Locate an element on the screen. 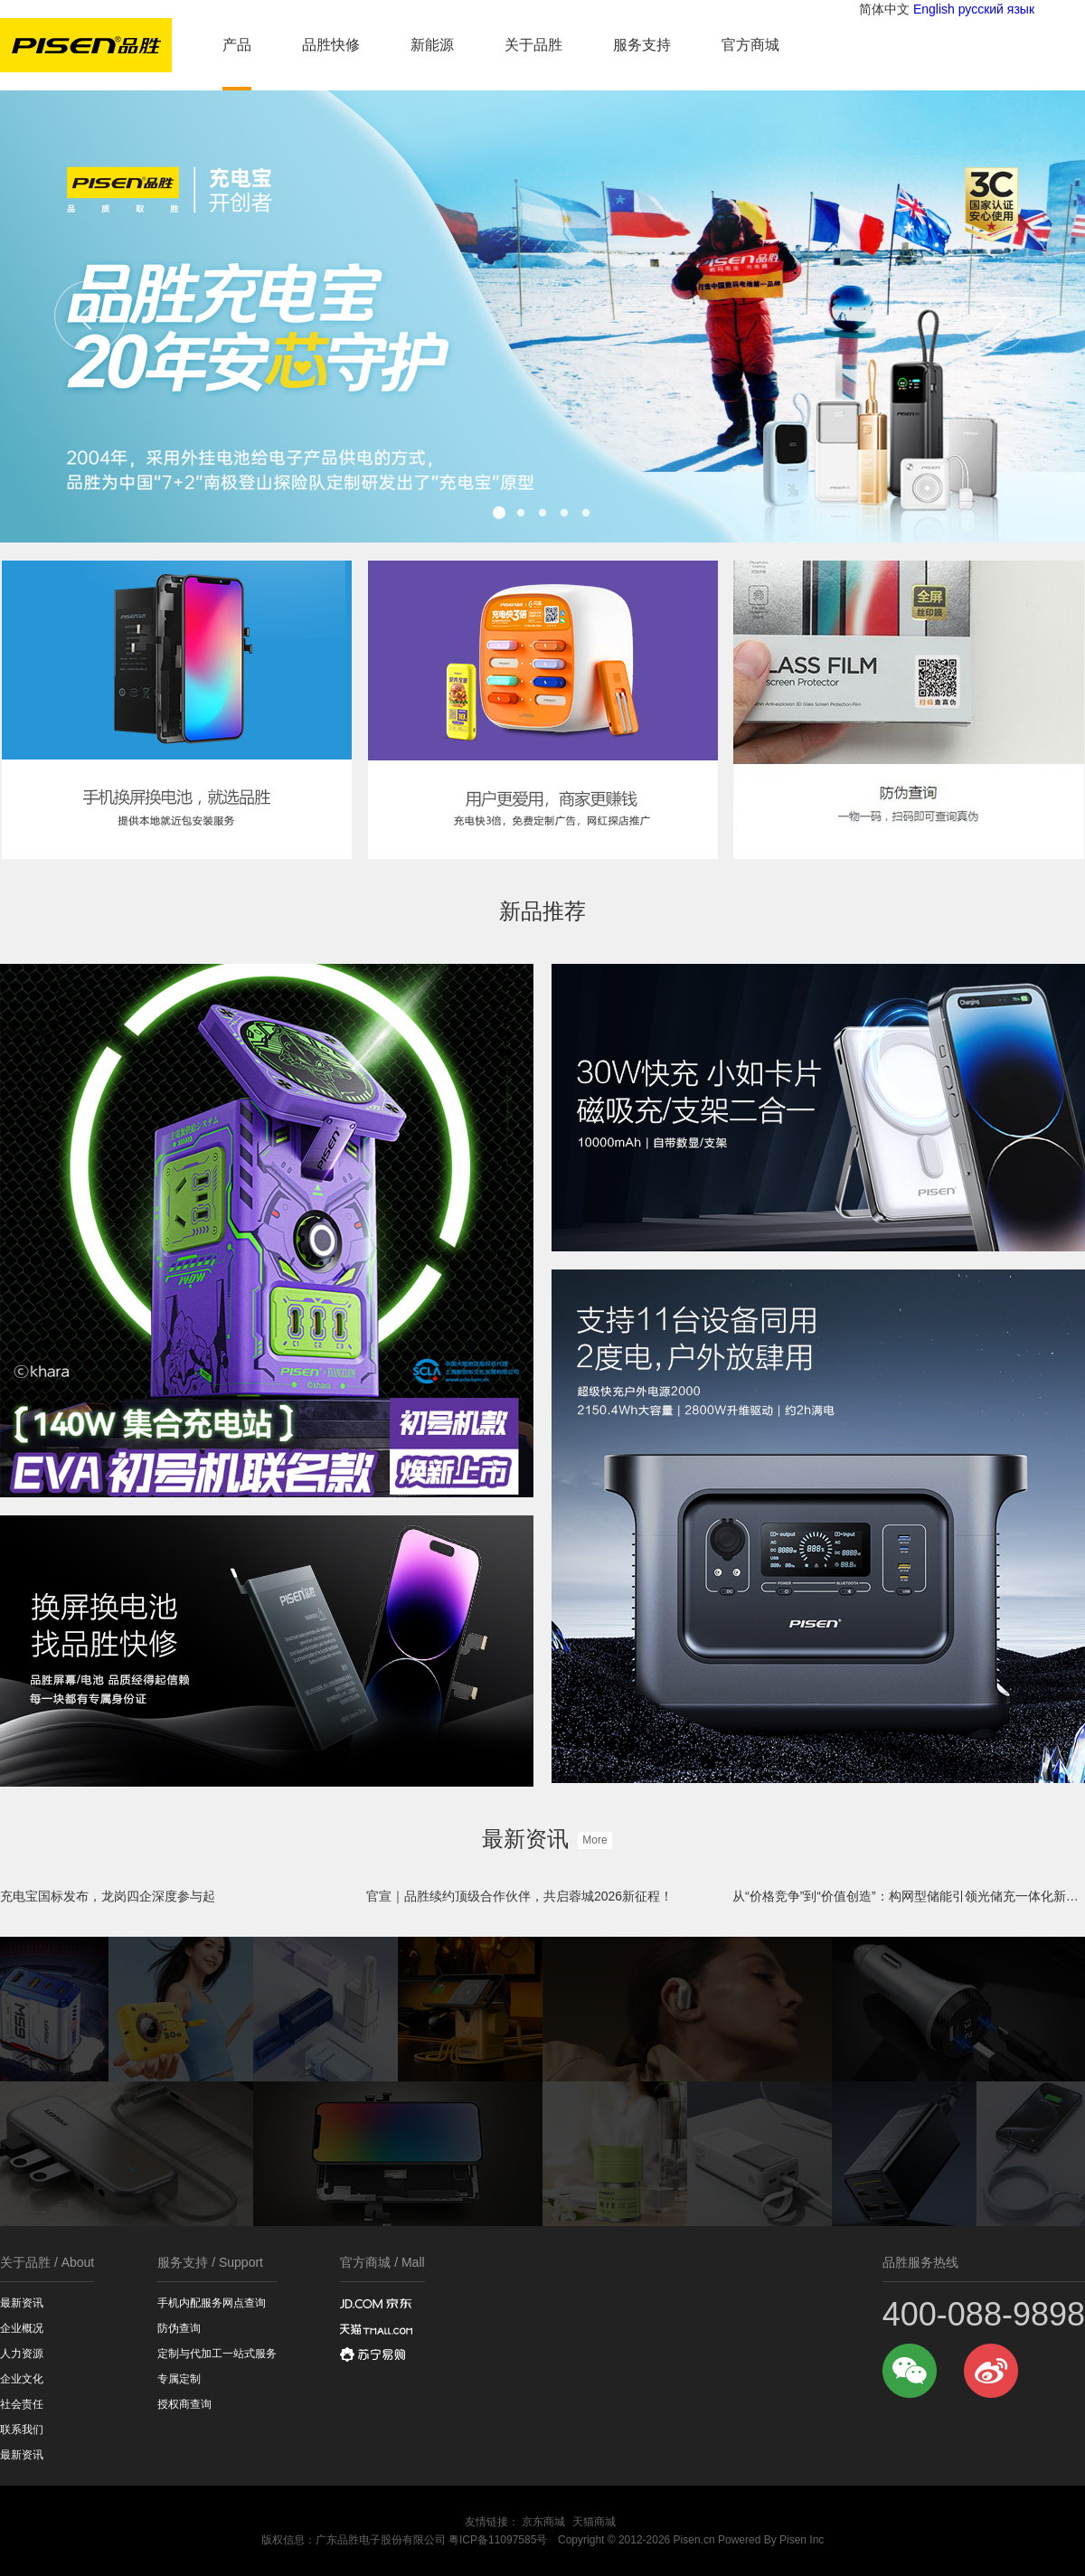 This screenshot has width=1085, height=2576. 官方商城 is located at coordinates (750, 44).